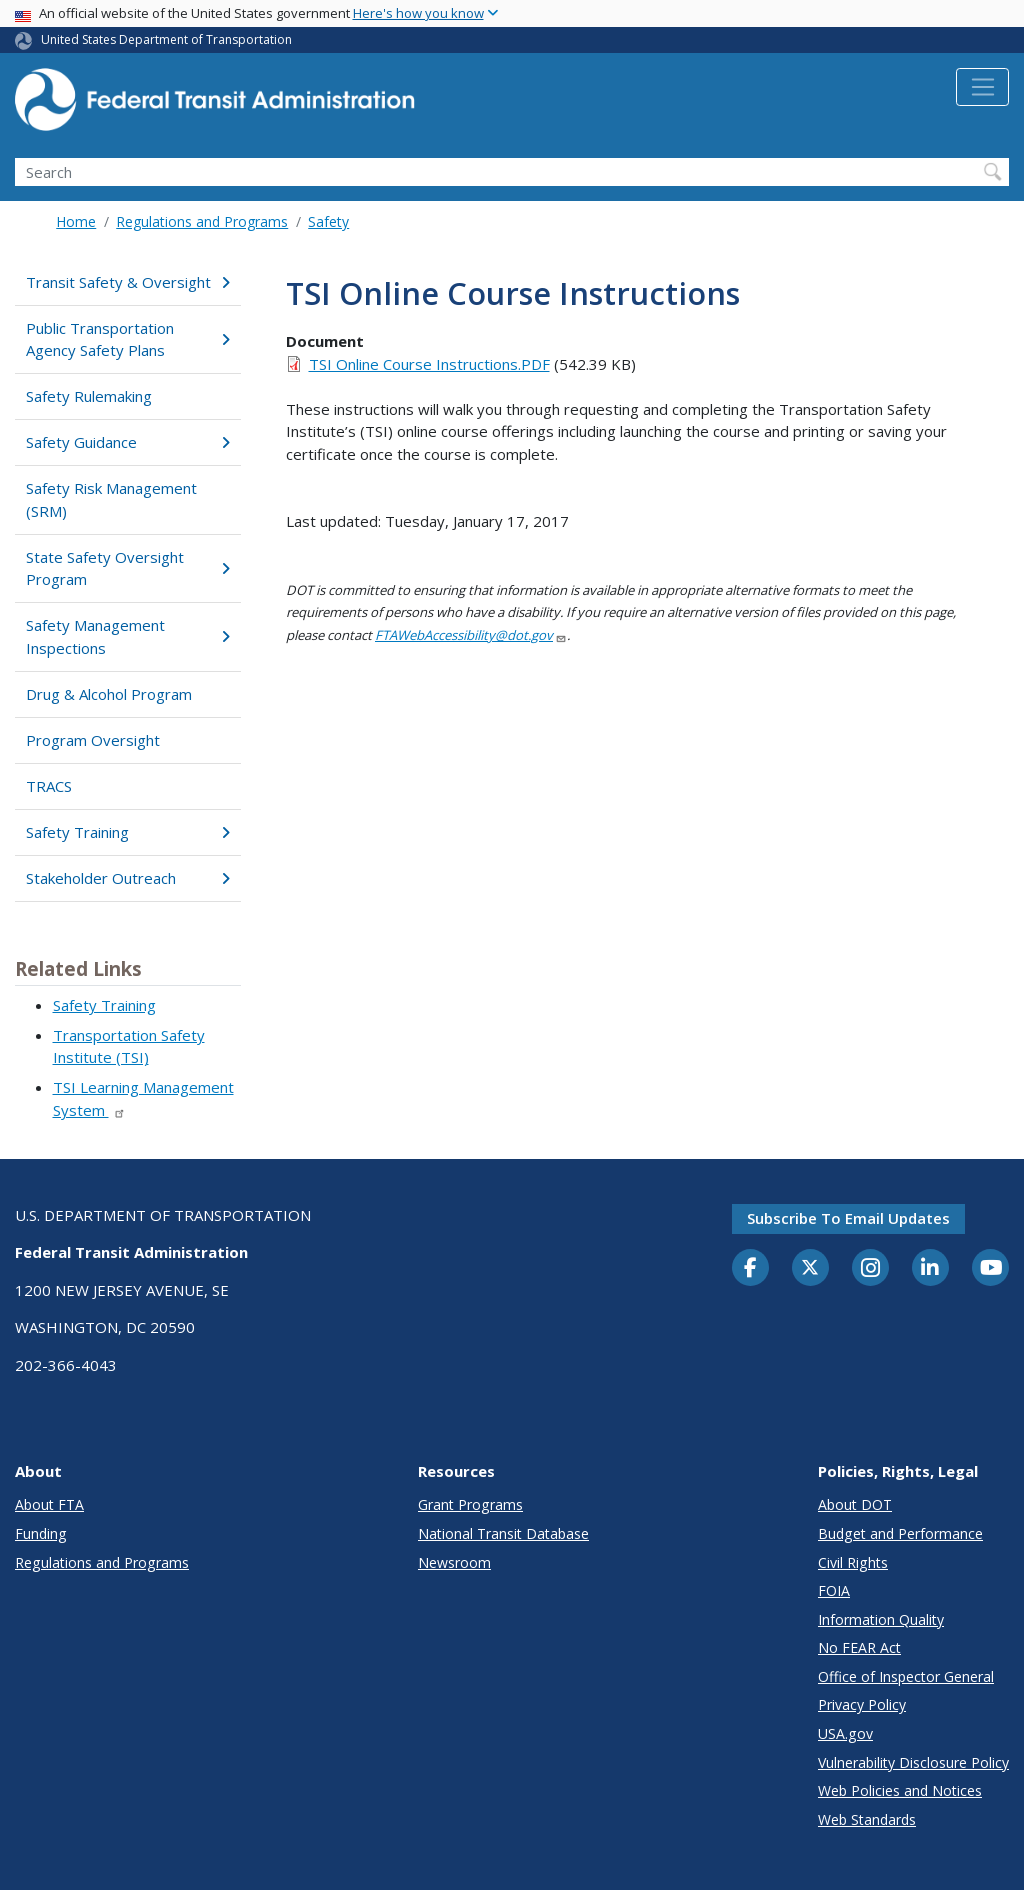 The height and width of the screenshot is (1890, 1024). I want to click on FTAWebAccessibility@dot.gov, so click(471, 635).